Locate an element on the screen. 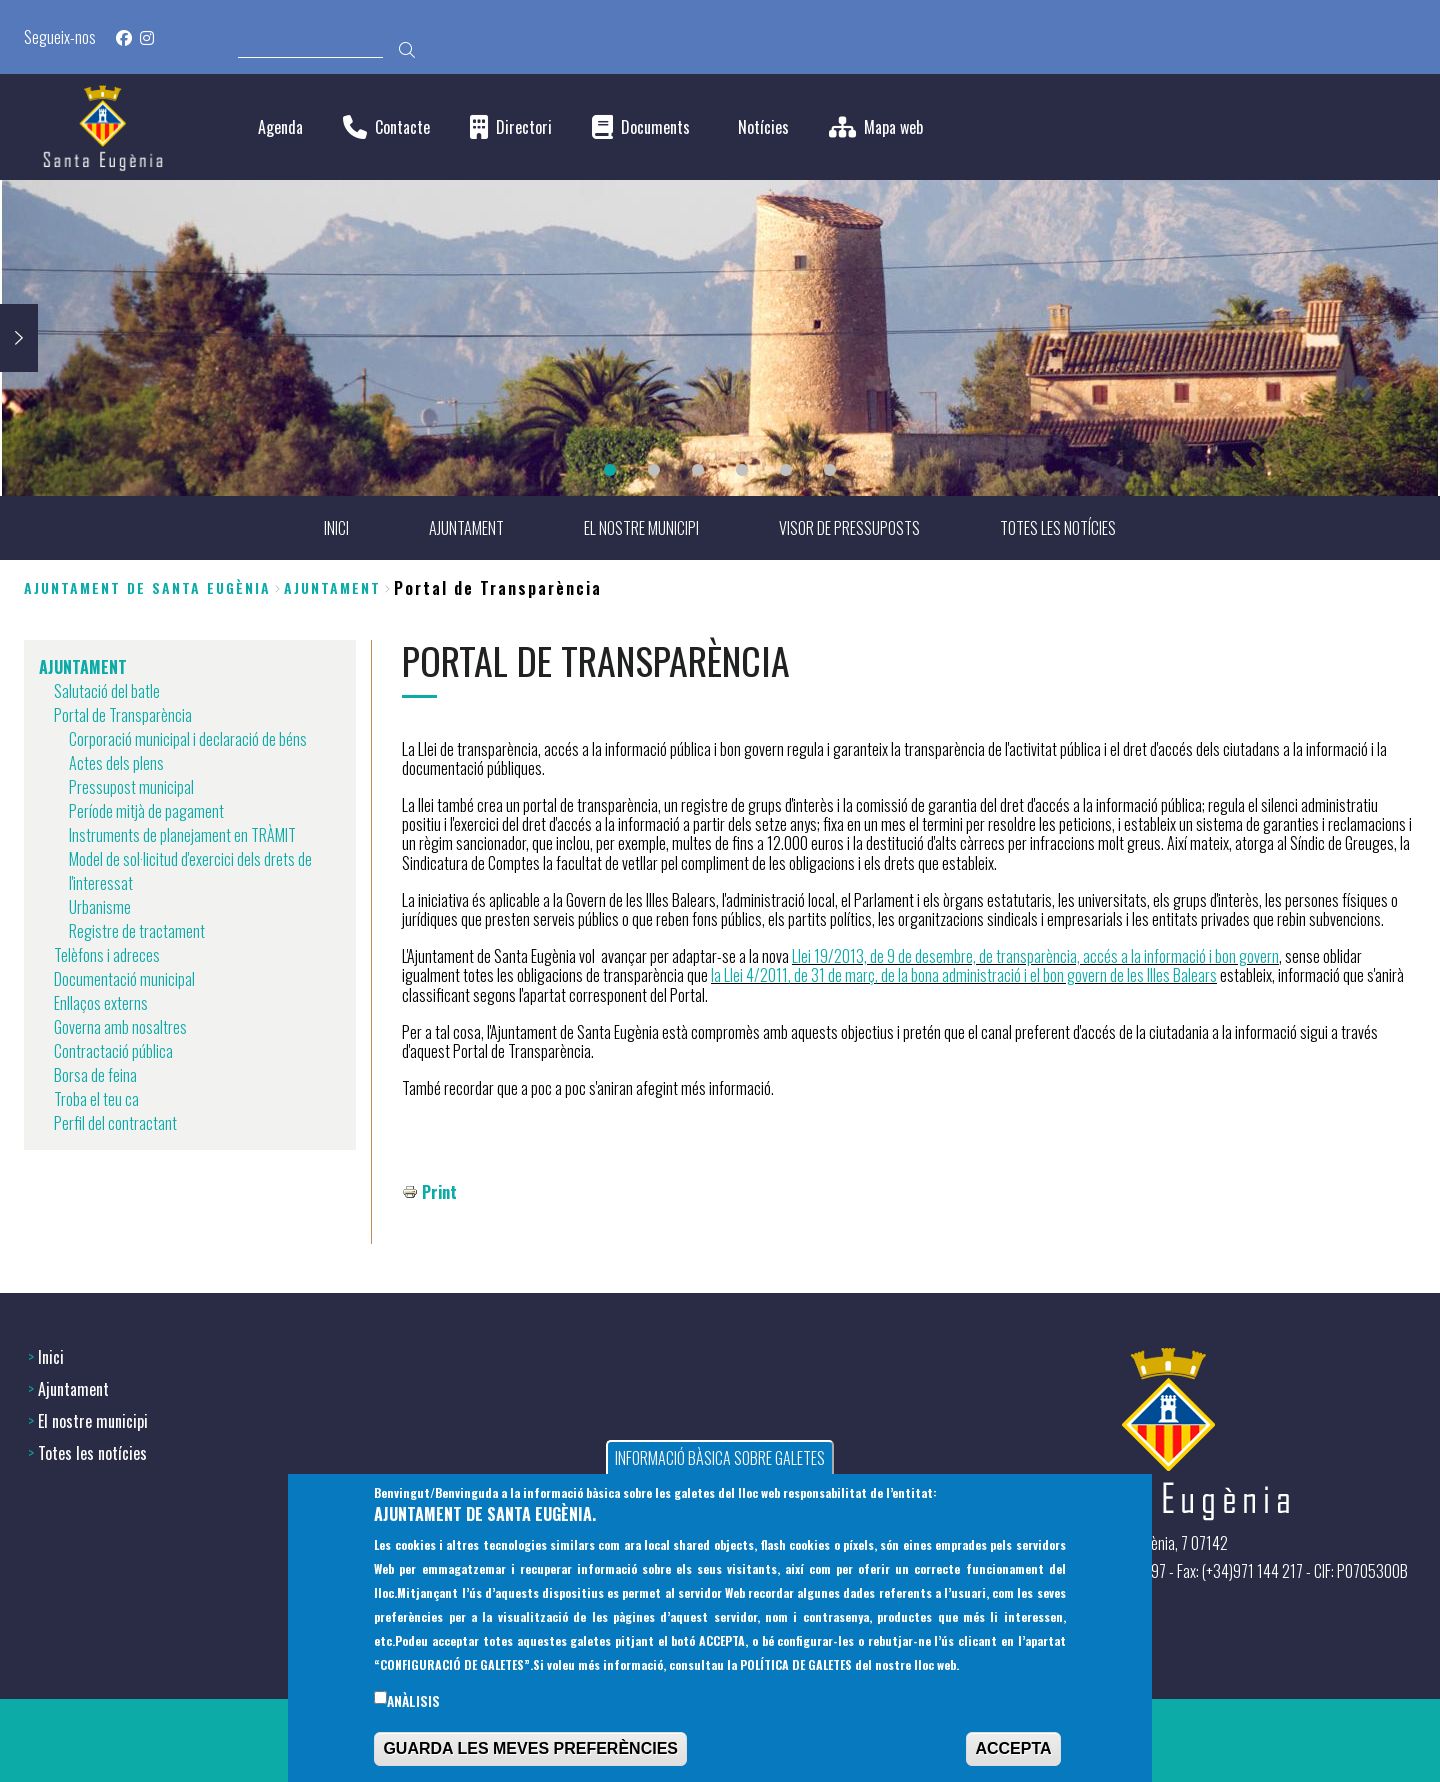 The width and height of the screenshot is (1440, 1782). Actes dels plens [menuitem] is located at coordinates (116, 763).